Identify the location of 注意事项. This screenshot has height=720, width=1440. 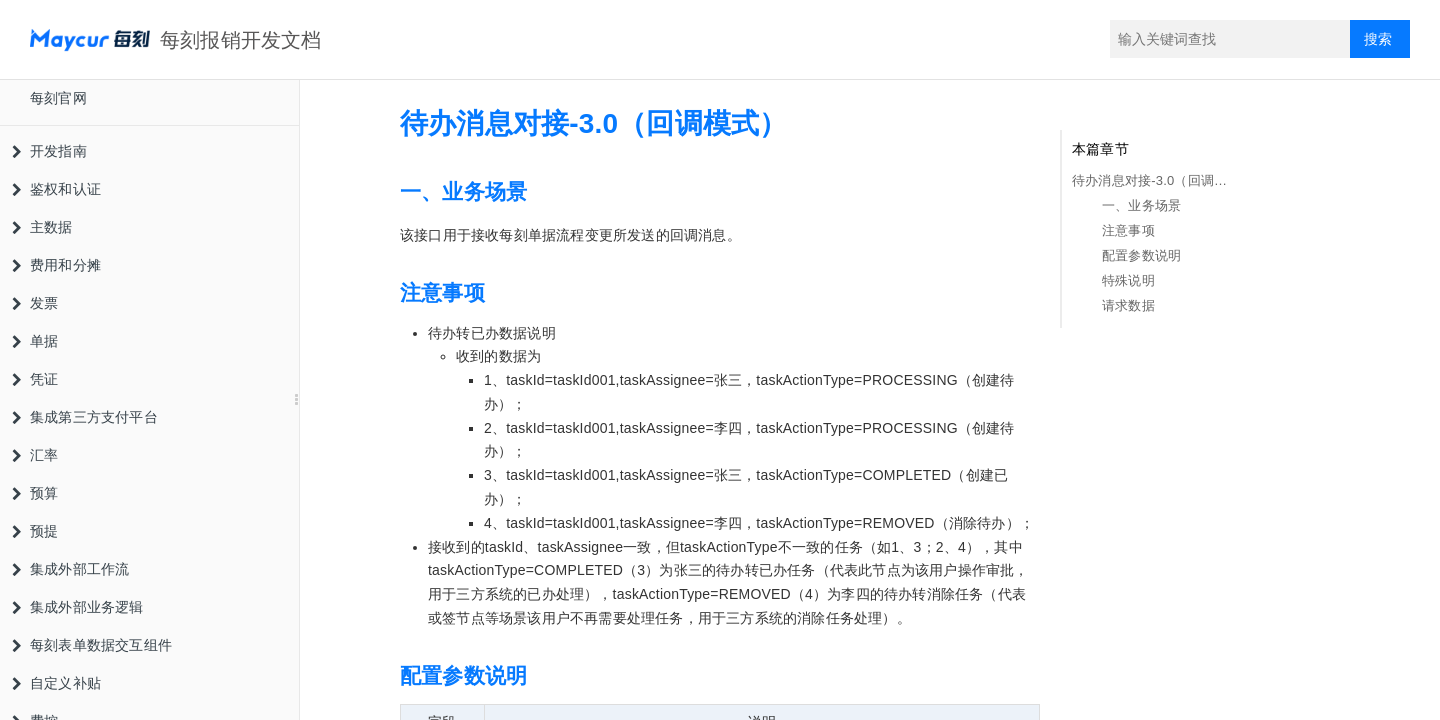
(1128, 230).